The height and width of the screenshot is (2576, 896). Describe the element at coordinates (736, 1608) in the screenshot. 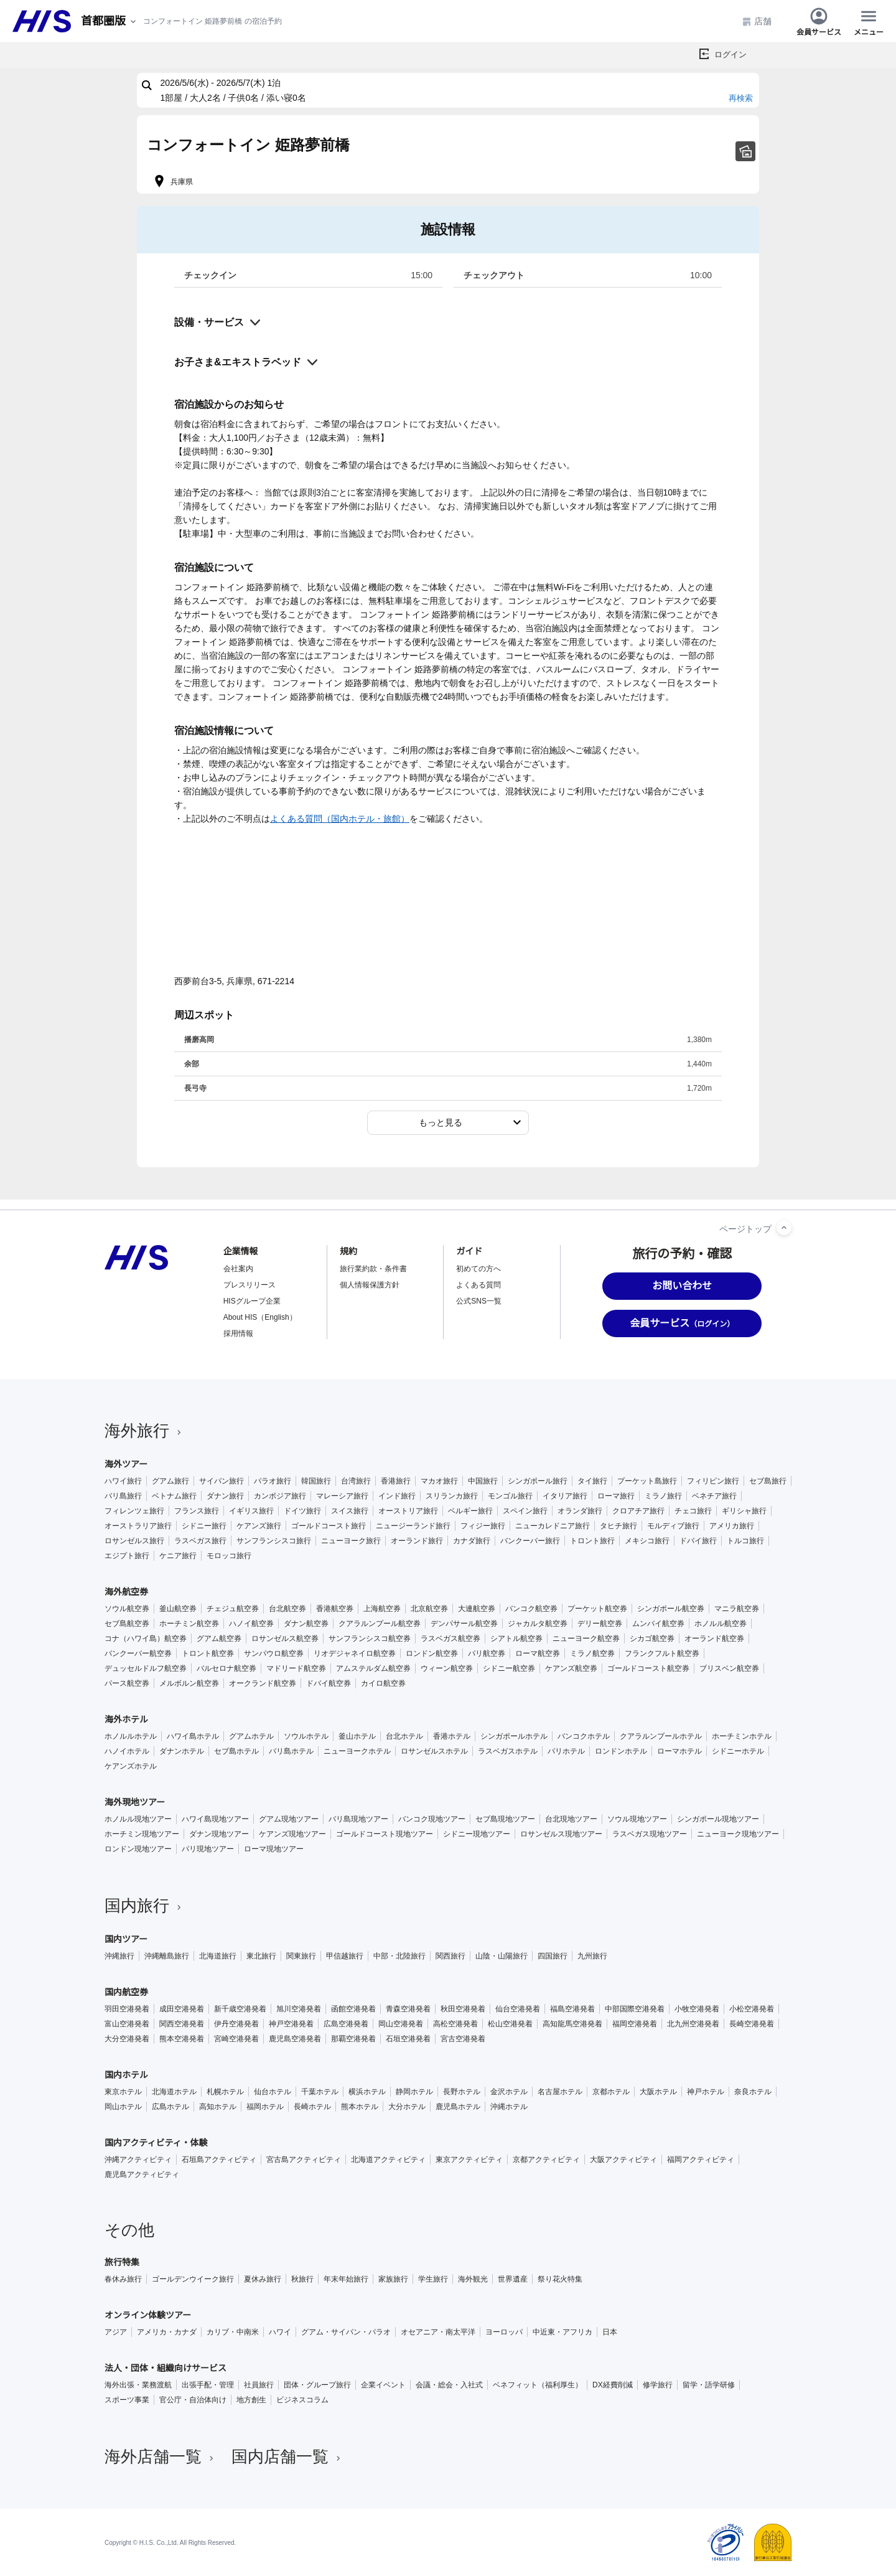

I see `マニラ航空券` at that location.